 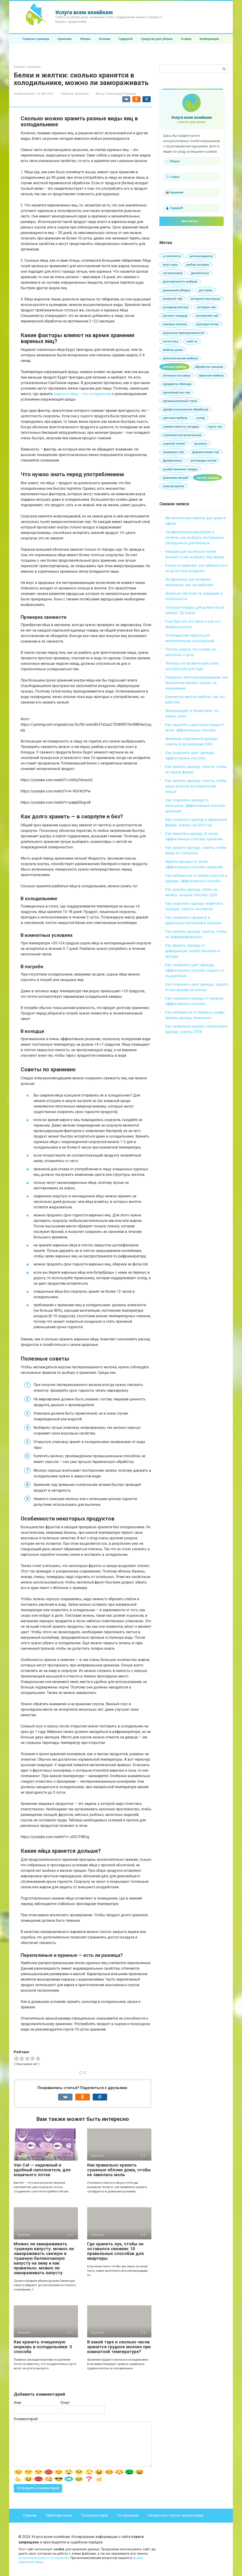 What do you see at coordinates (200, 273) in the screenshot?
I see `деликатесы [деликатесы (1 элемент)]` at bounding box center [200, 273].